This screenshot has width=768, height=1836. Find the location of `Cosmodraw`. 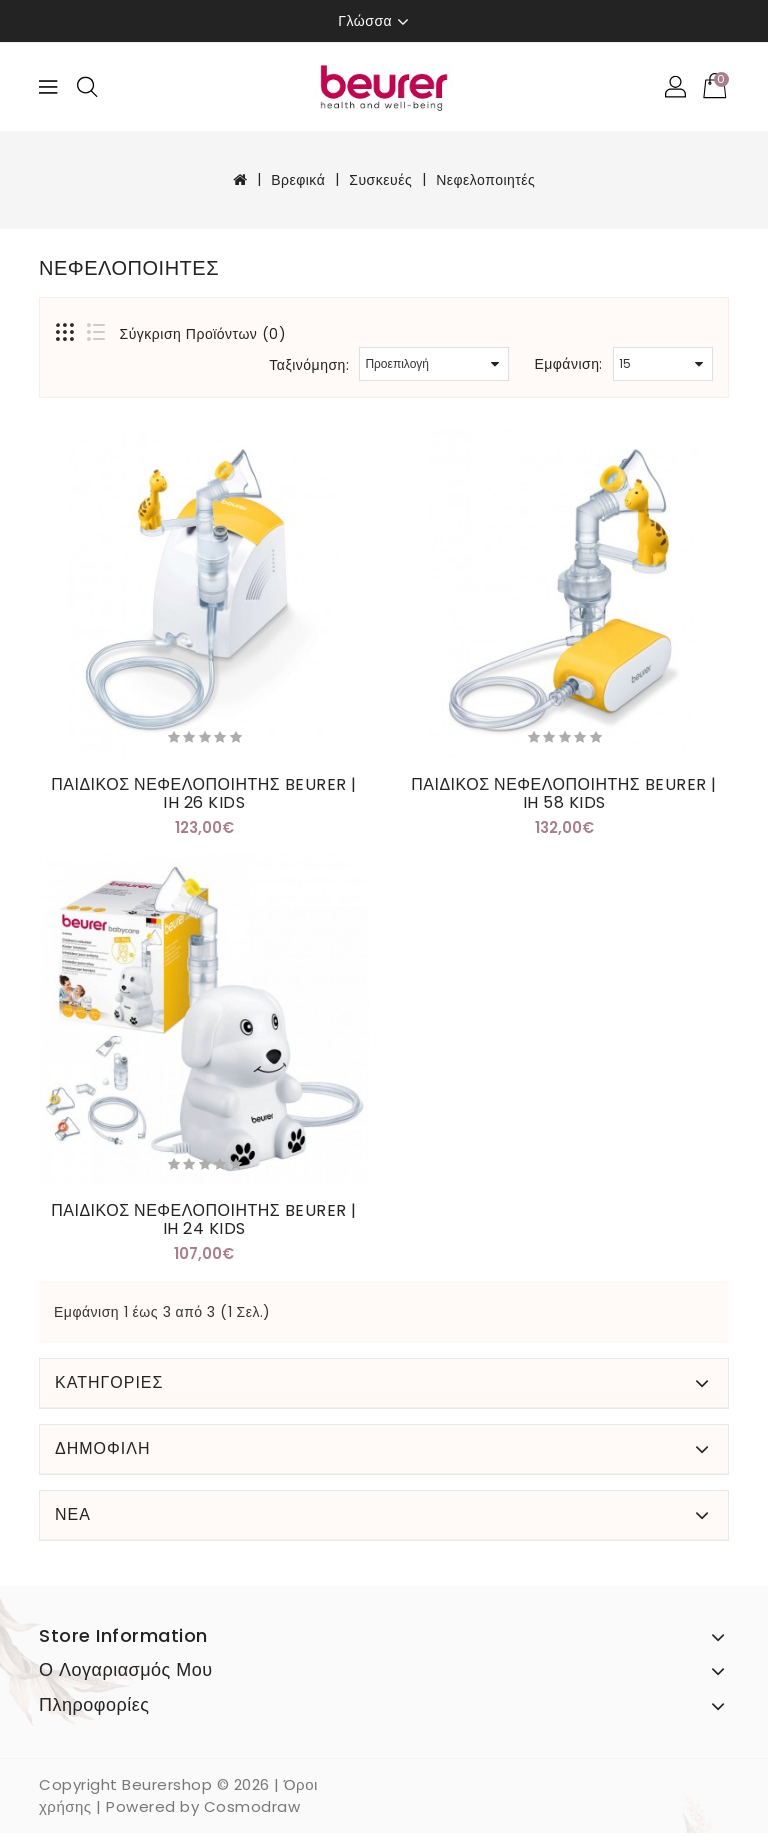

Cosmodraw is located at coordinates (252, 1809).